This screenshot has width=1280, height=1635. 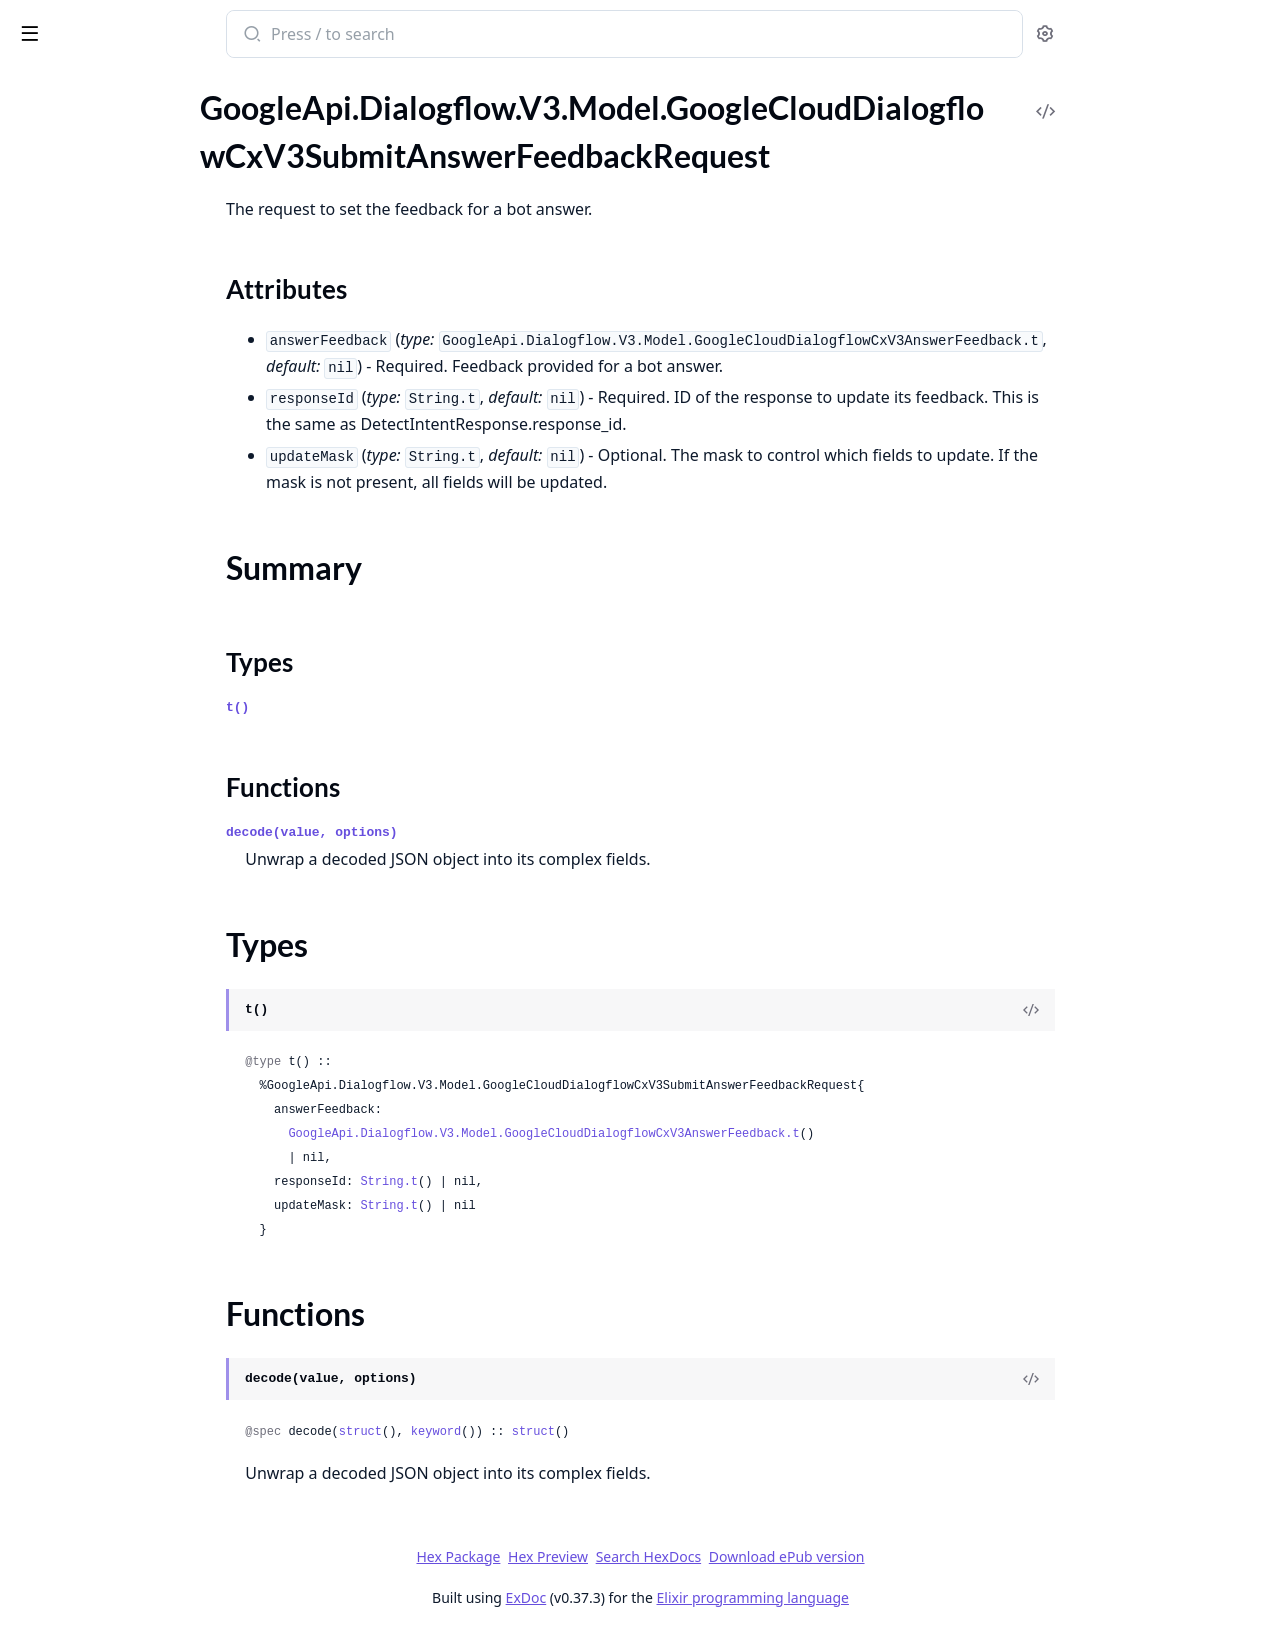 I want to click on GoogleApi.Dialogflow.V3.Model.GoogleCloudDialogflowCxV3beta1AdvancedSettingsDtmfSettings, so click(x=142, y=1380).